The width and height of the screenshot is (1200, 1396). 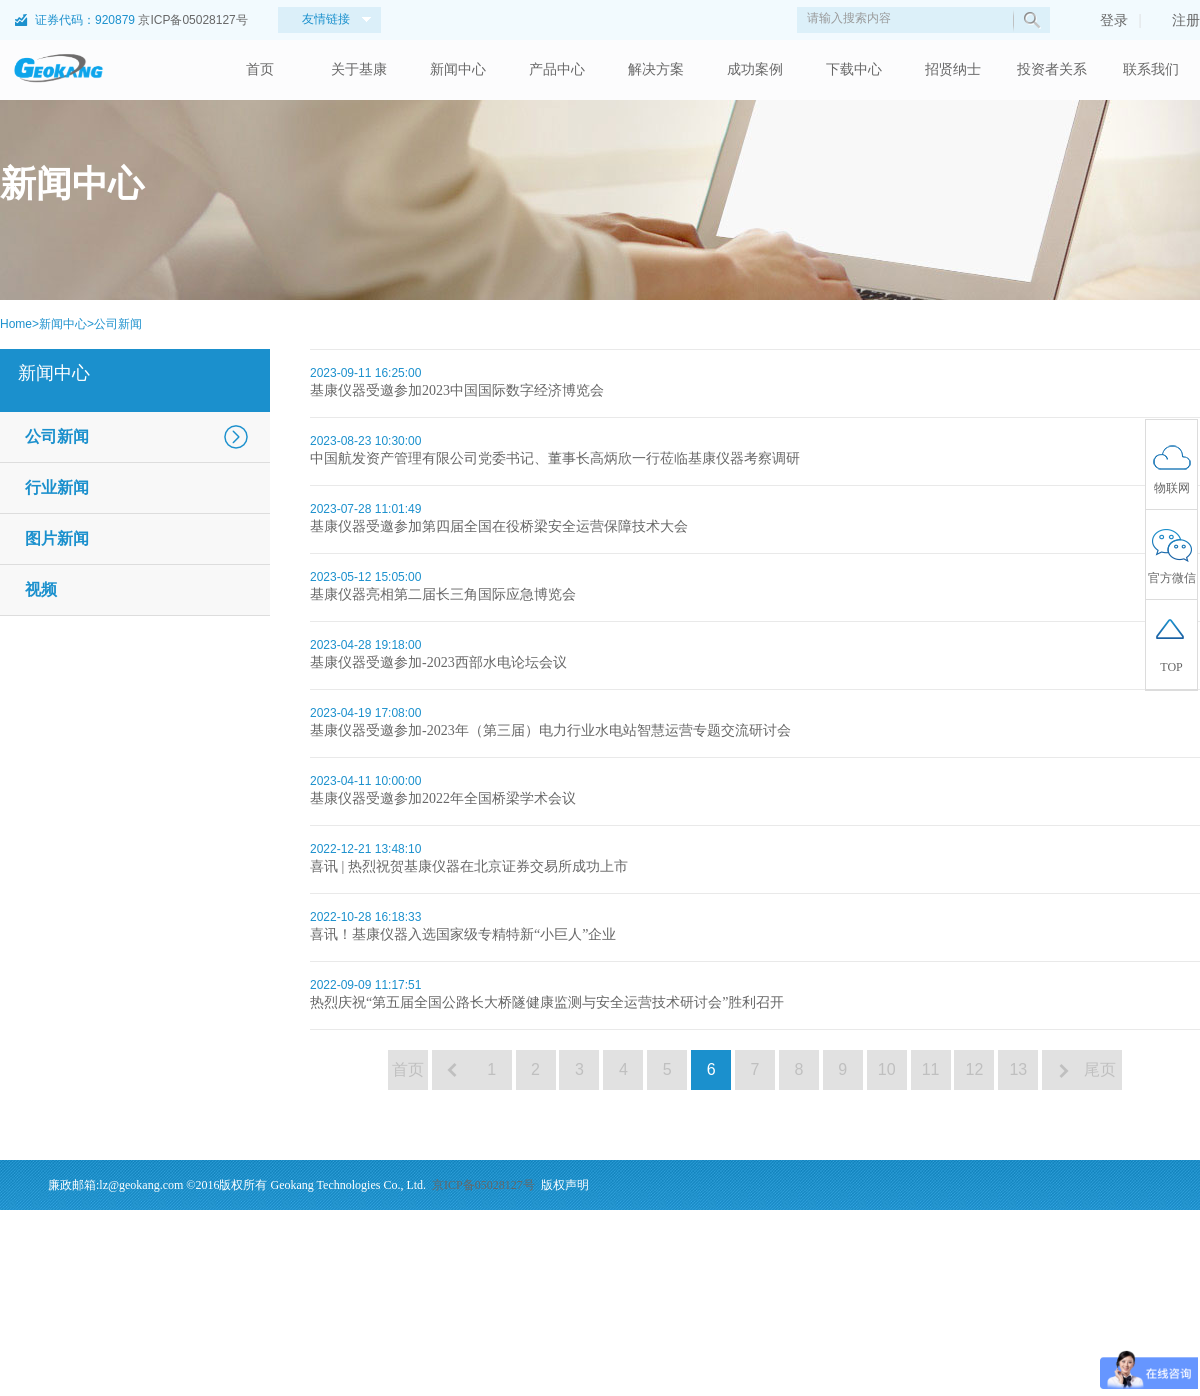 What do you see at coordinates (975, 1069) in the screenshot?
I see `12` at bounding box center [975, 1069].